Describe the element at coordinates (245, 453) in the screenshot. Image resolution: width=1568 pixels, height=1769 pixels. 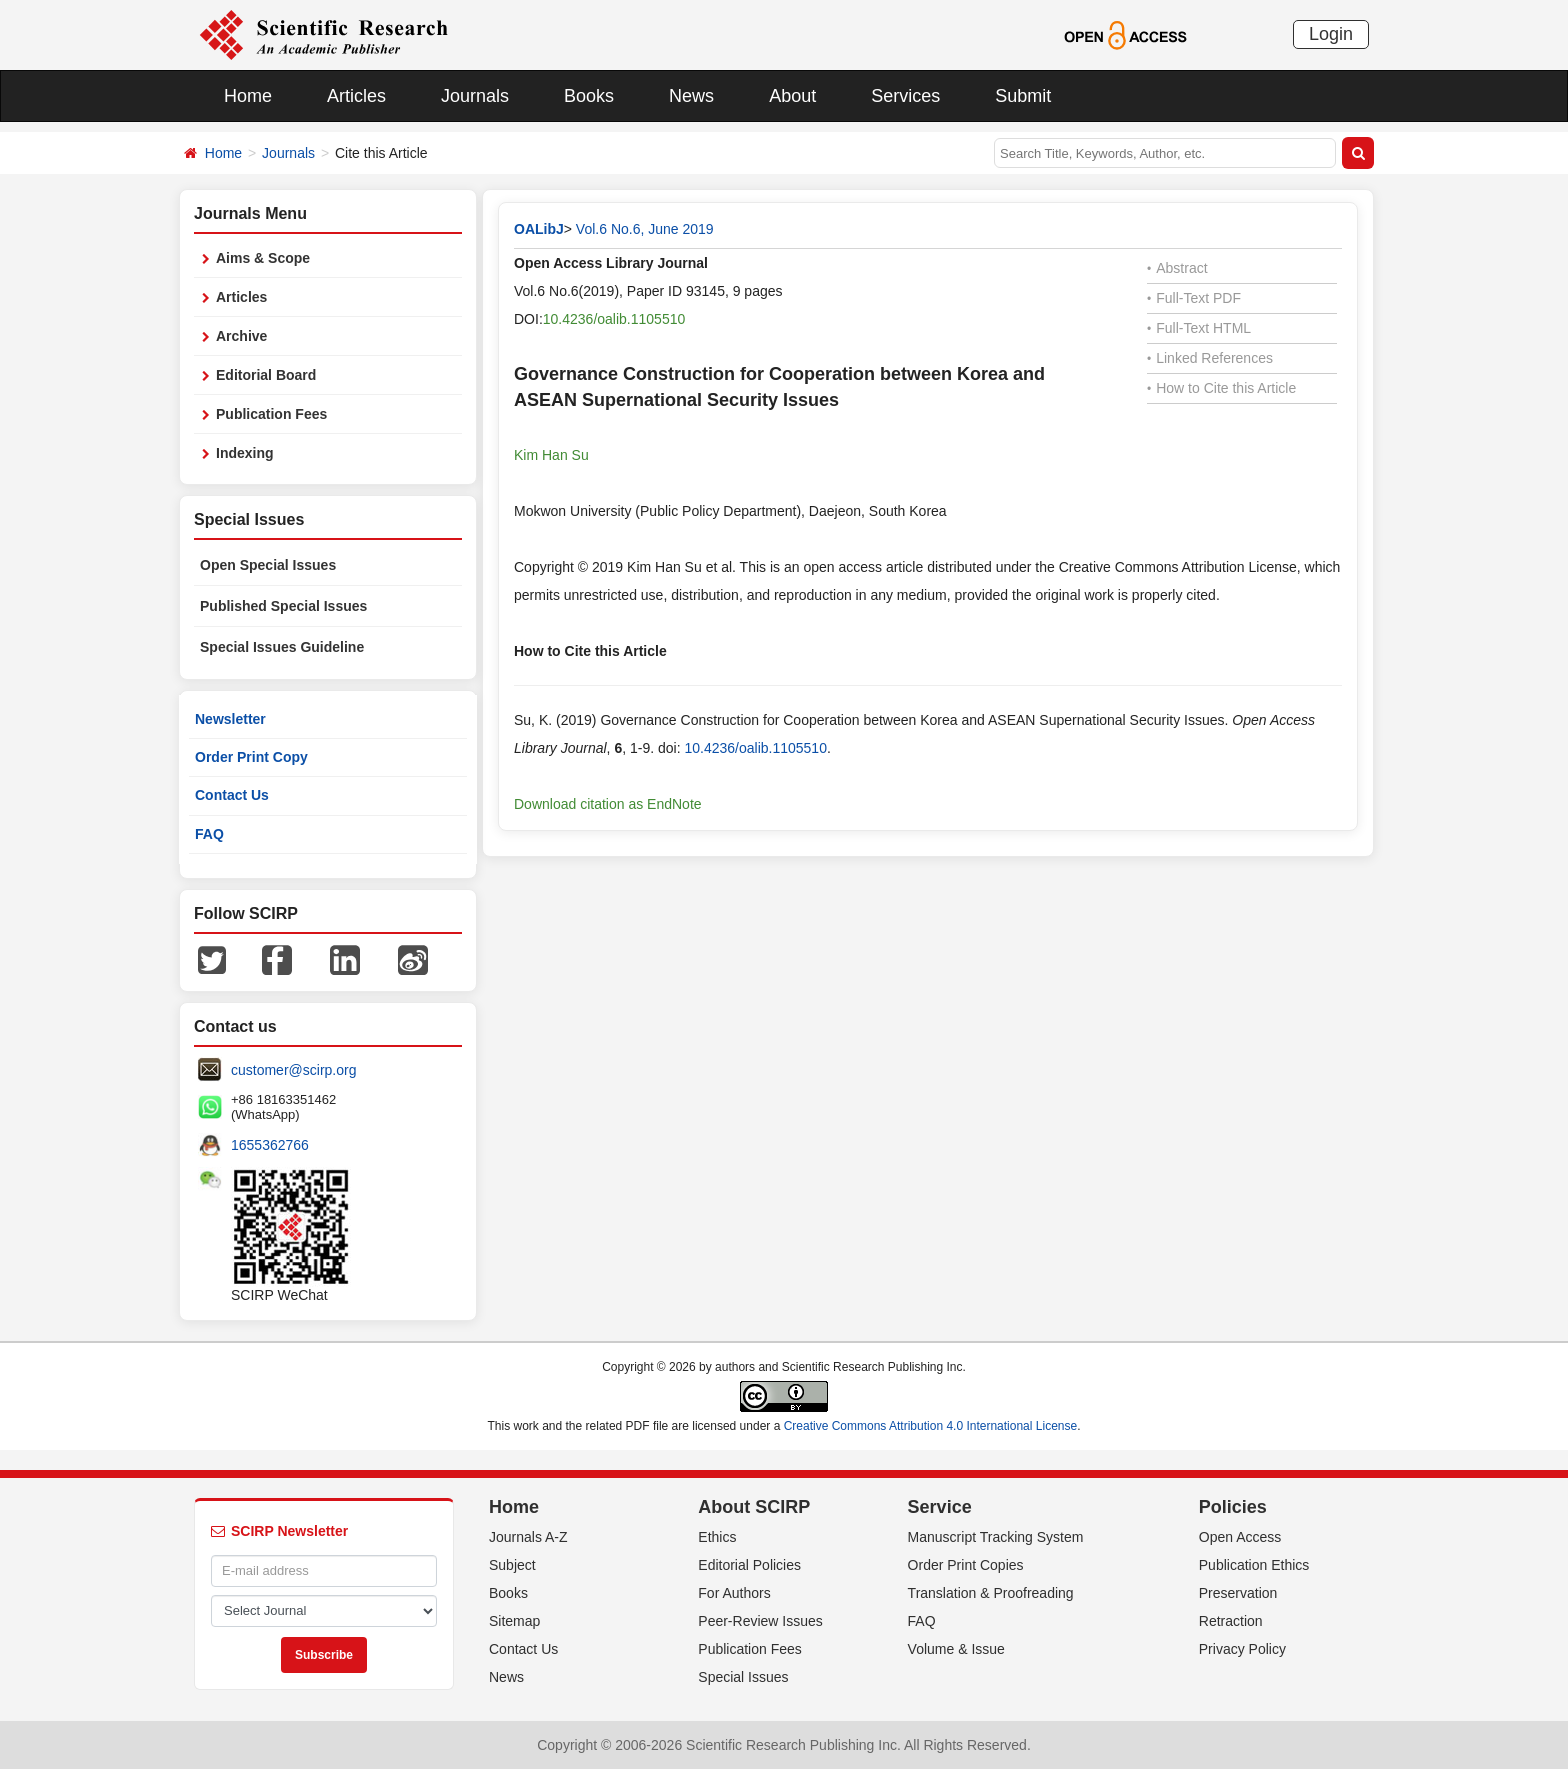
I see `Indexing` at that location.